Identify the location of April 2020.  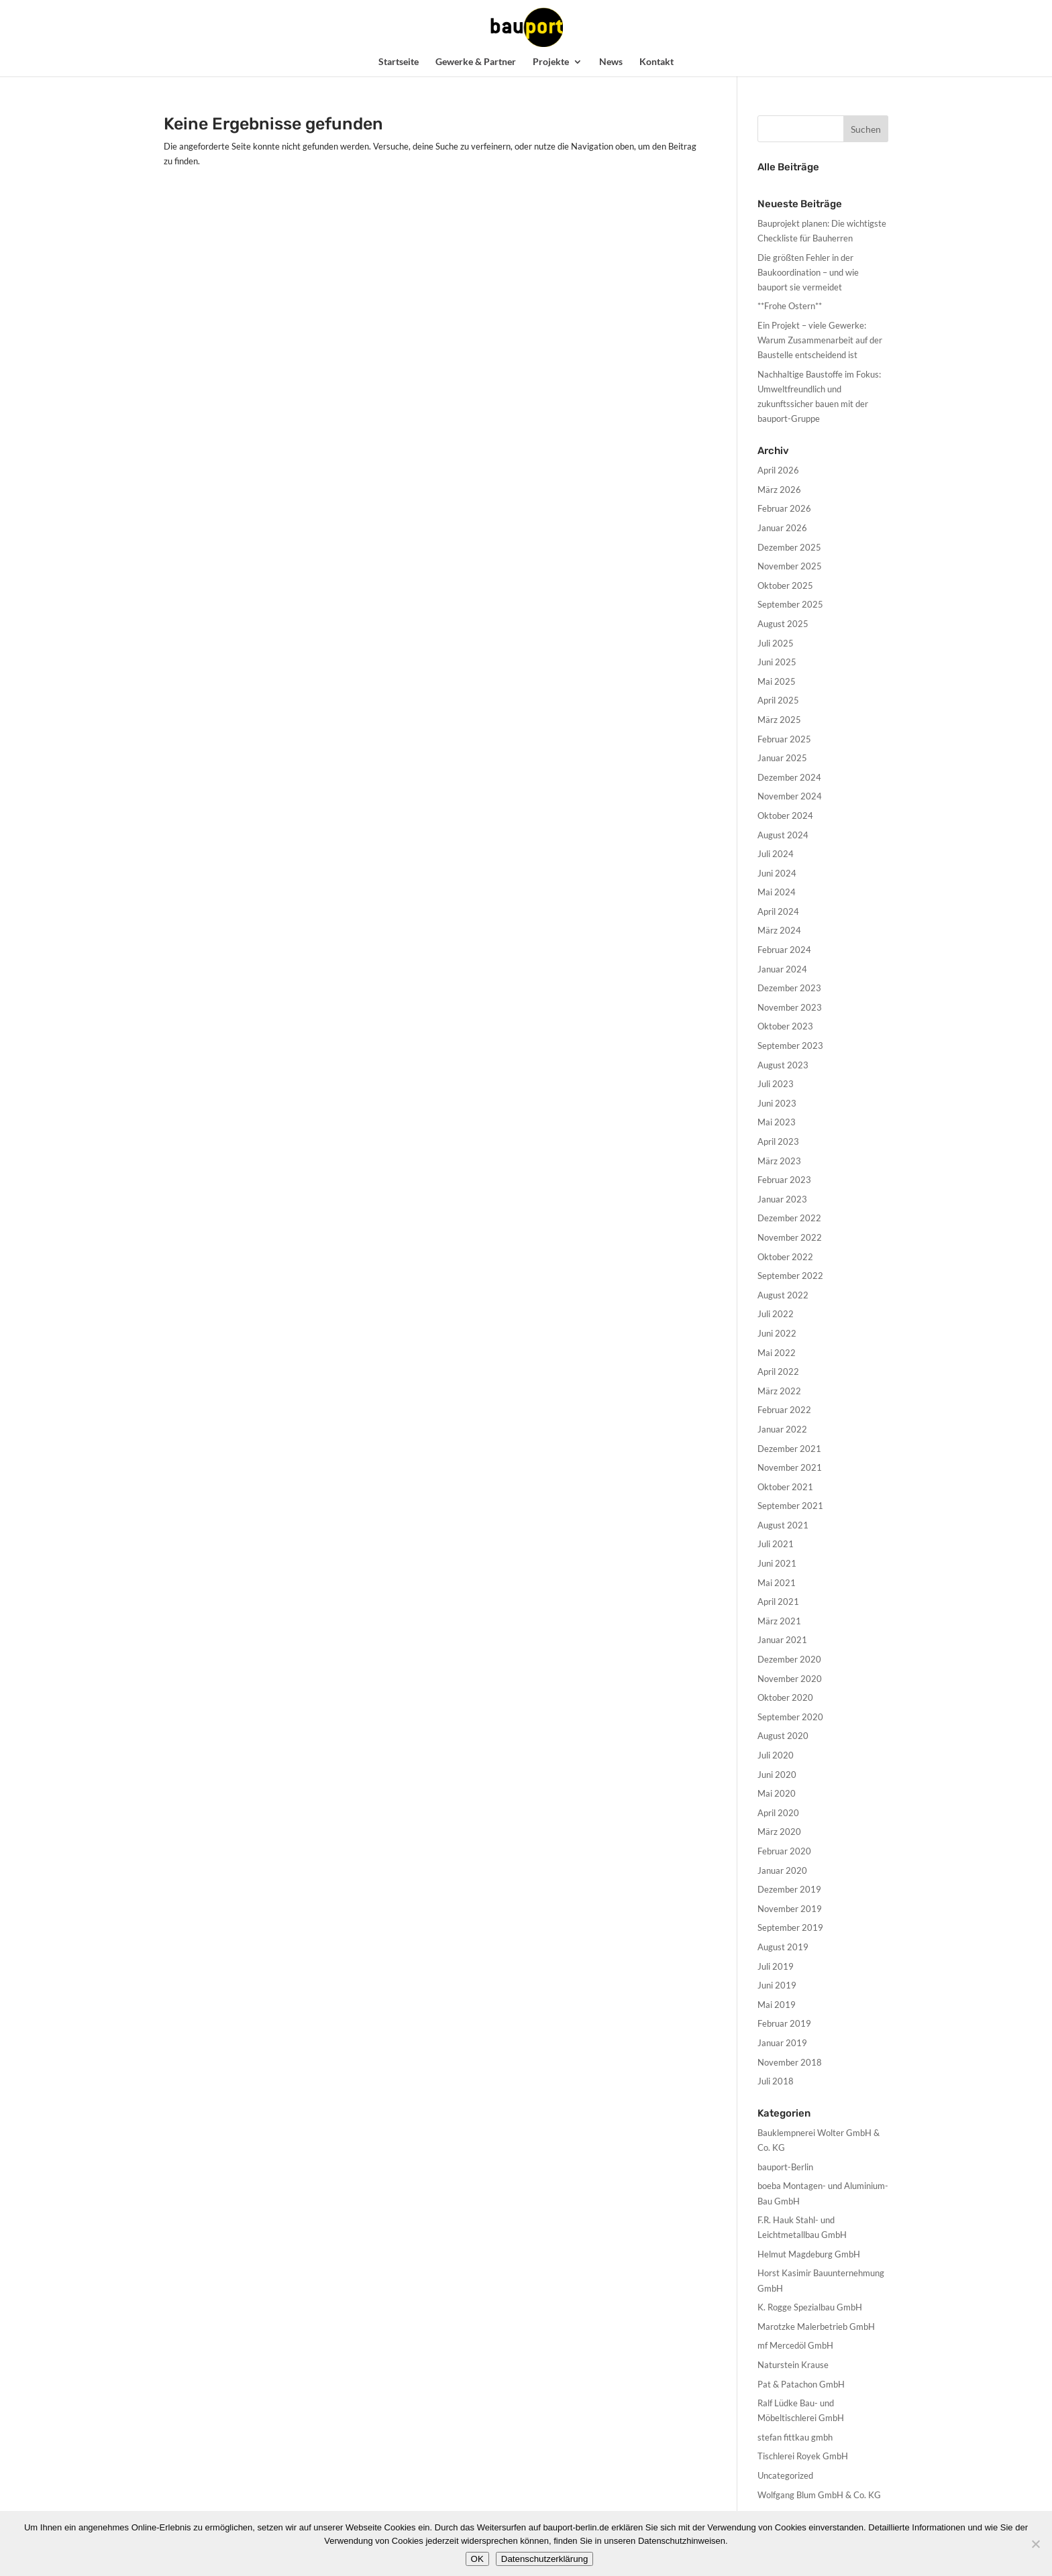
(778, 1812).